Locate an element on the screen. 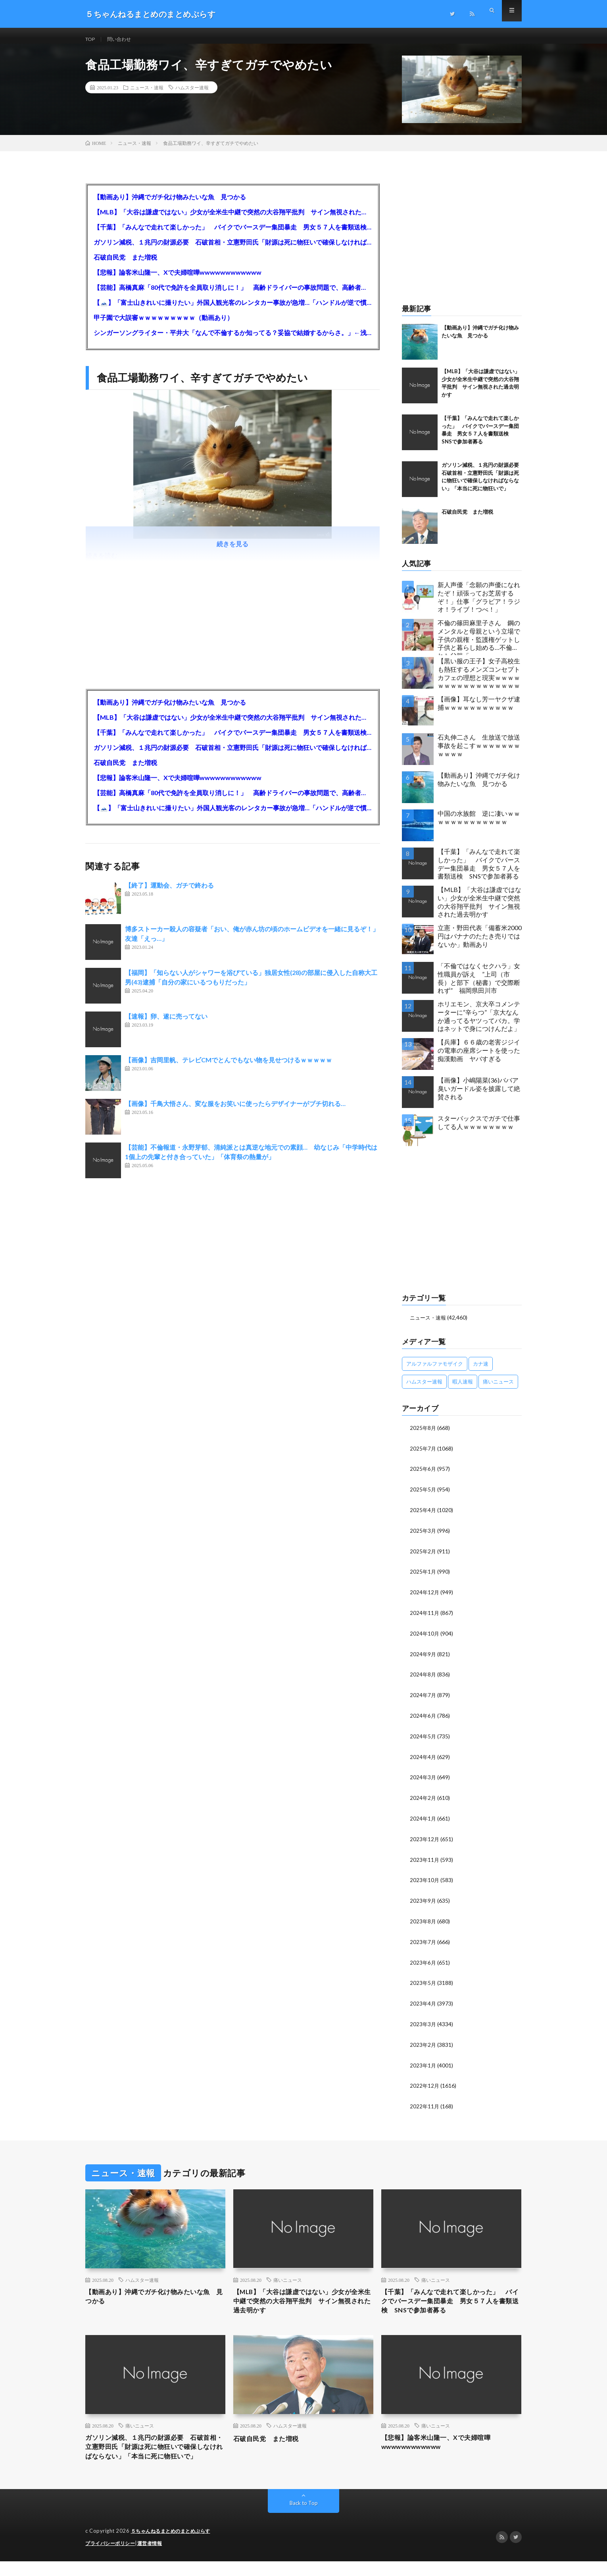  不倫の篠田麻里子さん 鋼のメンタルと母親という立場で子供の親権・監護権ゲットし子供と暮らし始める…不倫された父親「・・・」 is located at coordinates (479, 645).